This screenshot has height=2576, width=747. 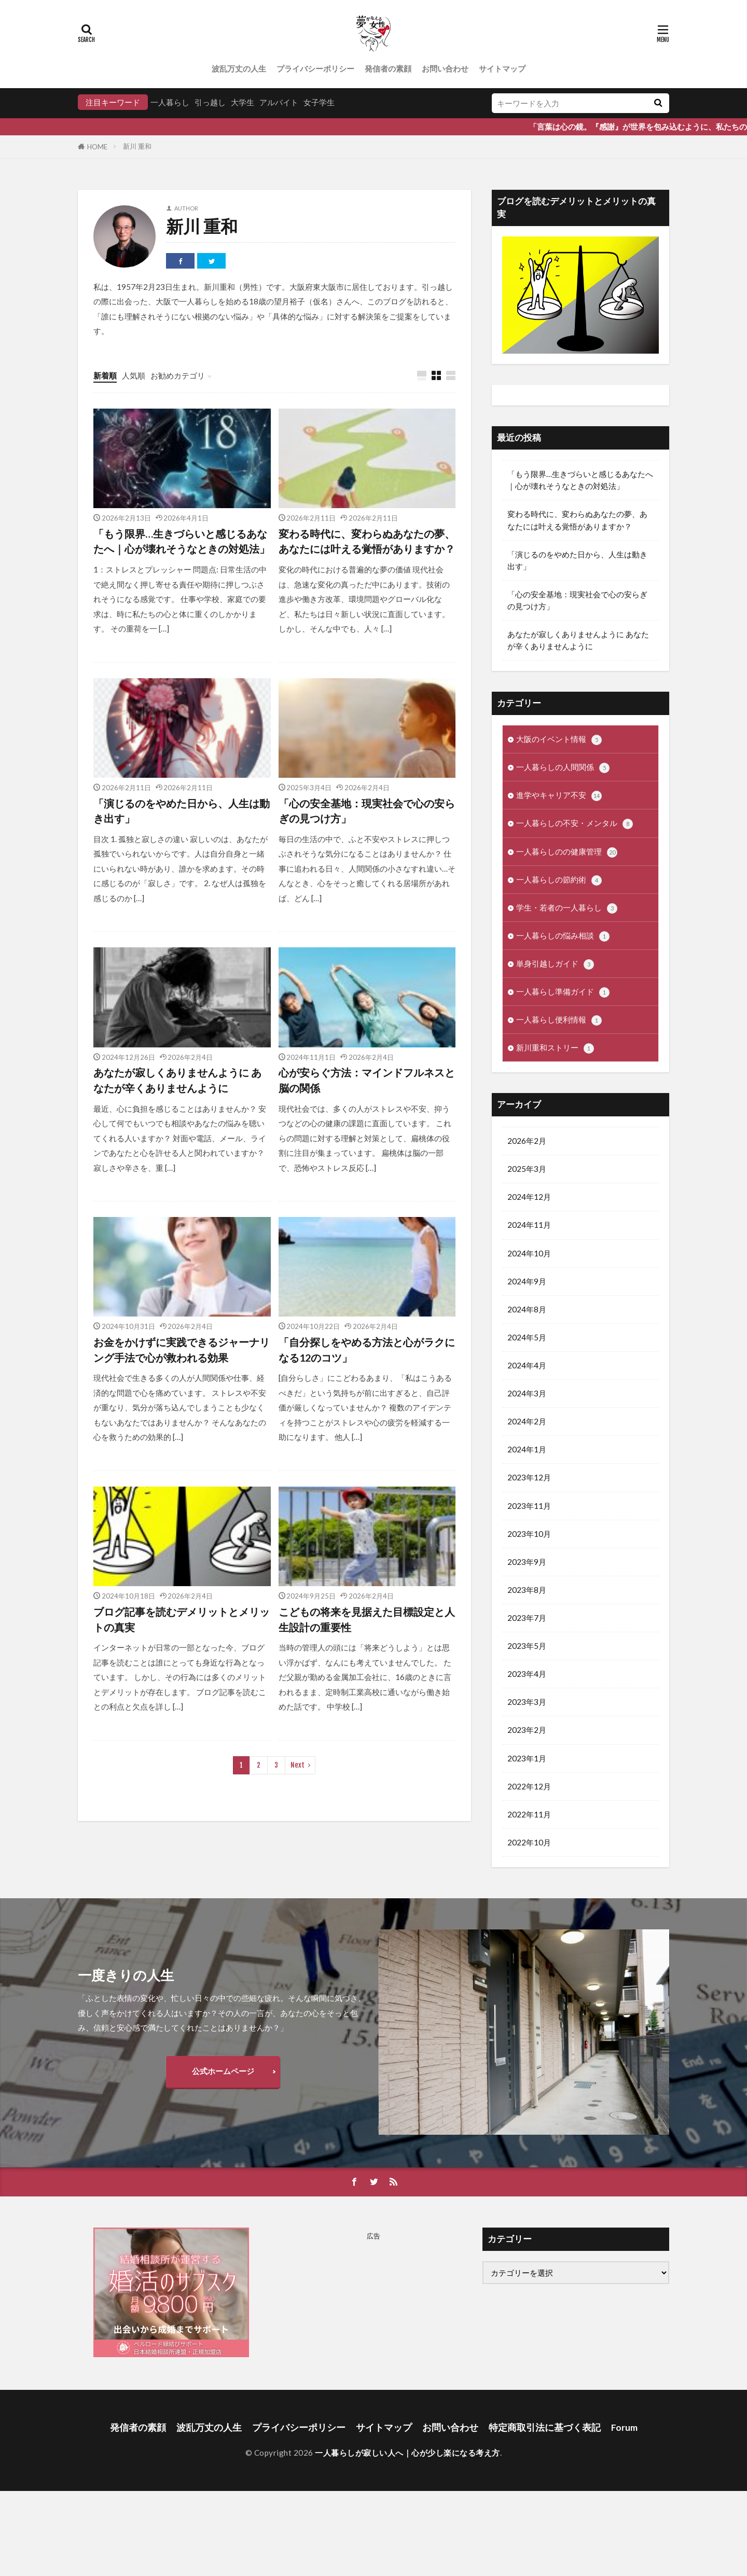 I want to click on 2024年12月, so click(x=529, y=1196).